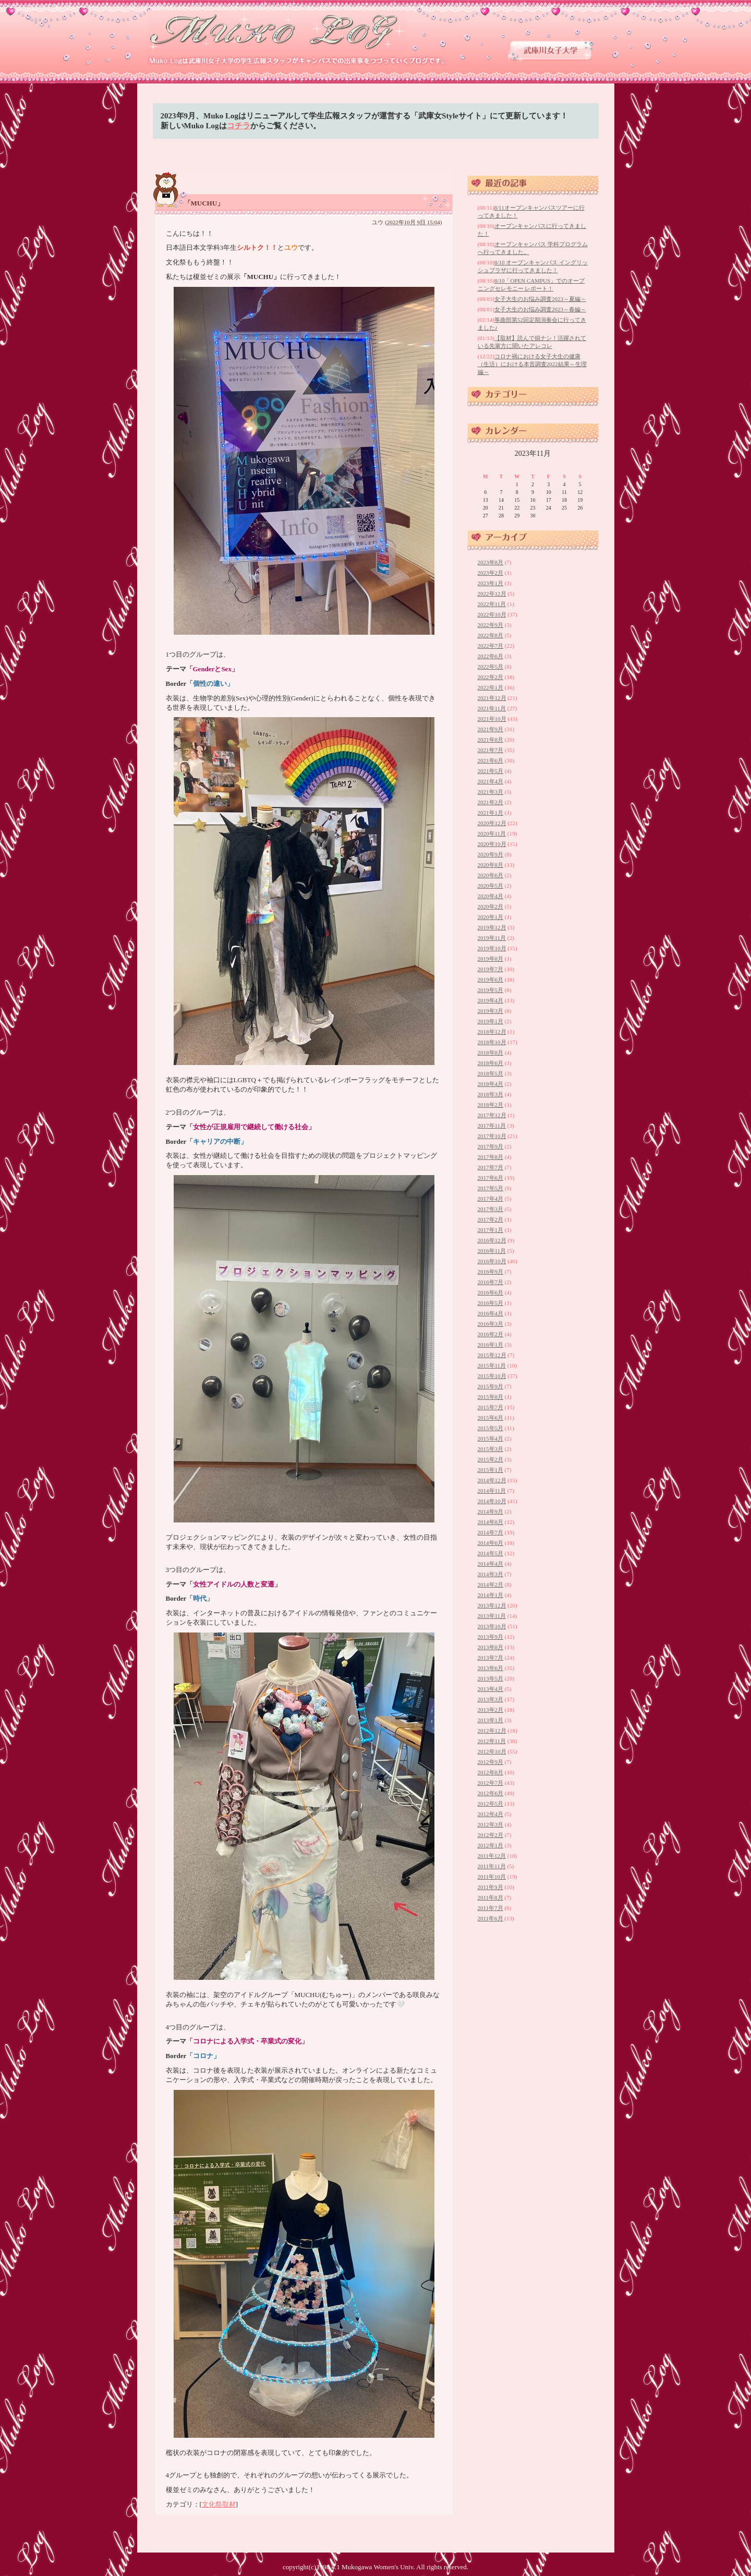  I want to click on 2019年8月, so click(491, 959).